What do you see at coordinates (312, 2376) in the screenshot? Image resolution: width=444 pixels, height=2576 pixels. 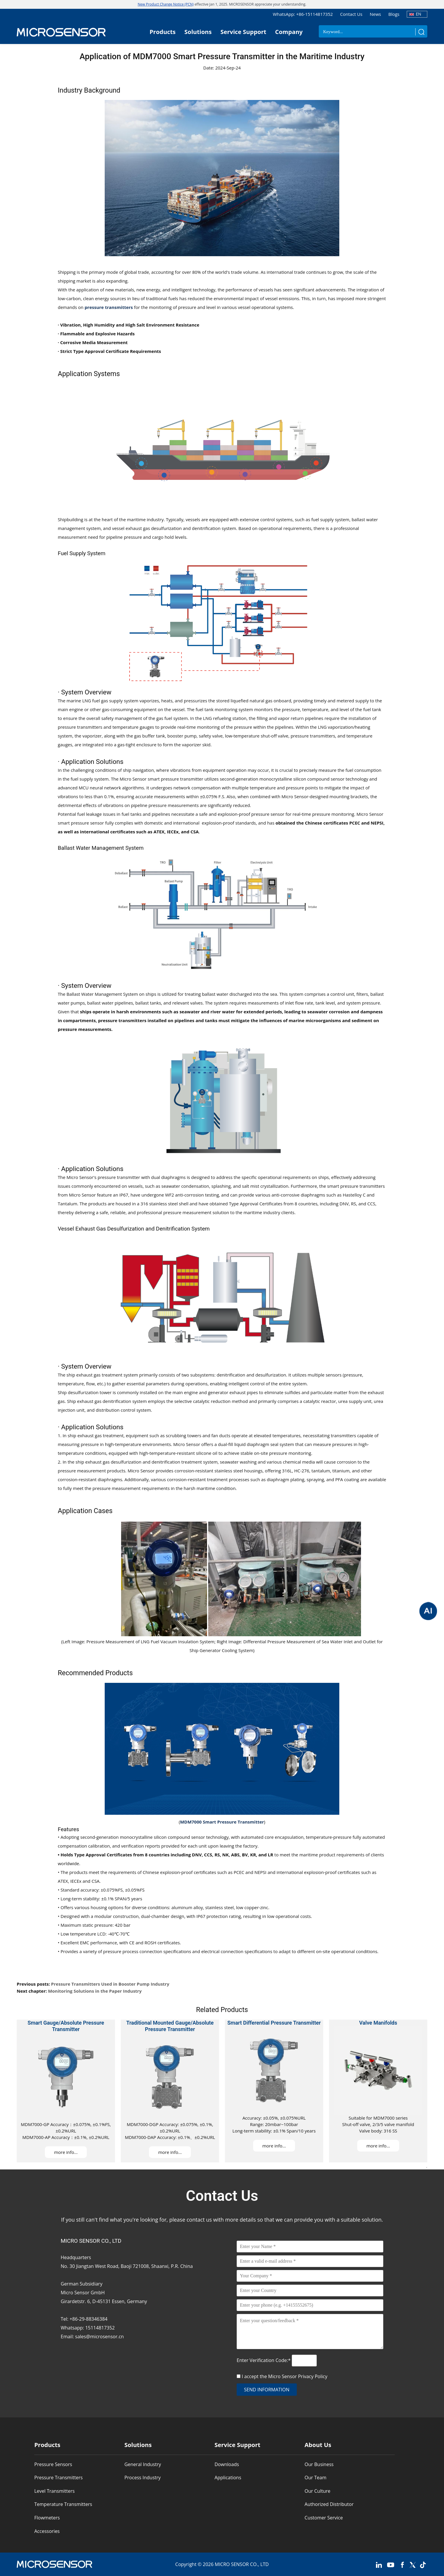 I see `Privacy Policy` at bounding box center [312, 2376].